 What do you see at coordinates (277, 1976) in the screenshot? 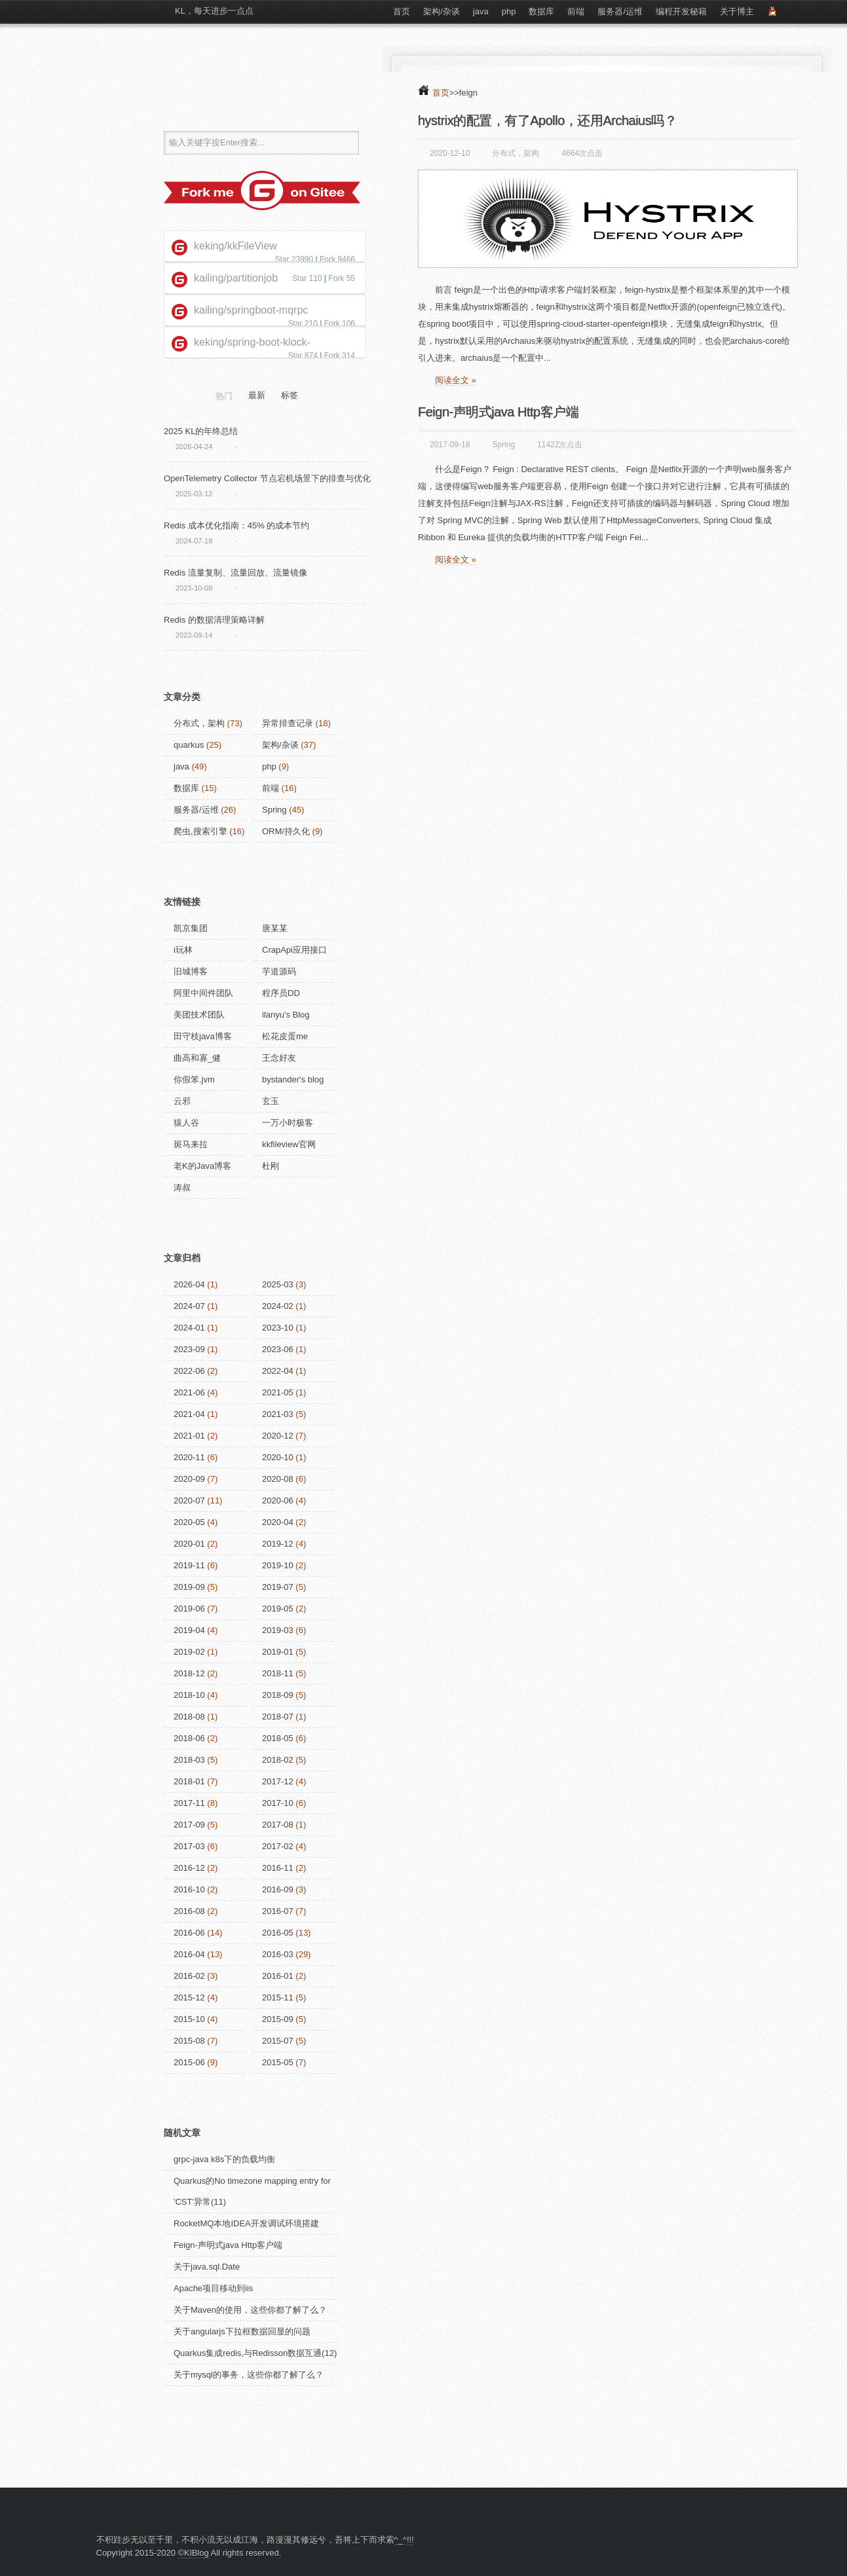
I see `2016-01` at bounding box center [277, 1976].